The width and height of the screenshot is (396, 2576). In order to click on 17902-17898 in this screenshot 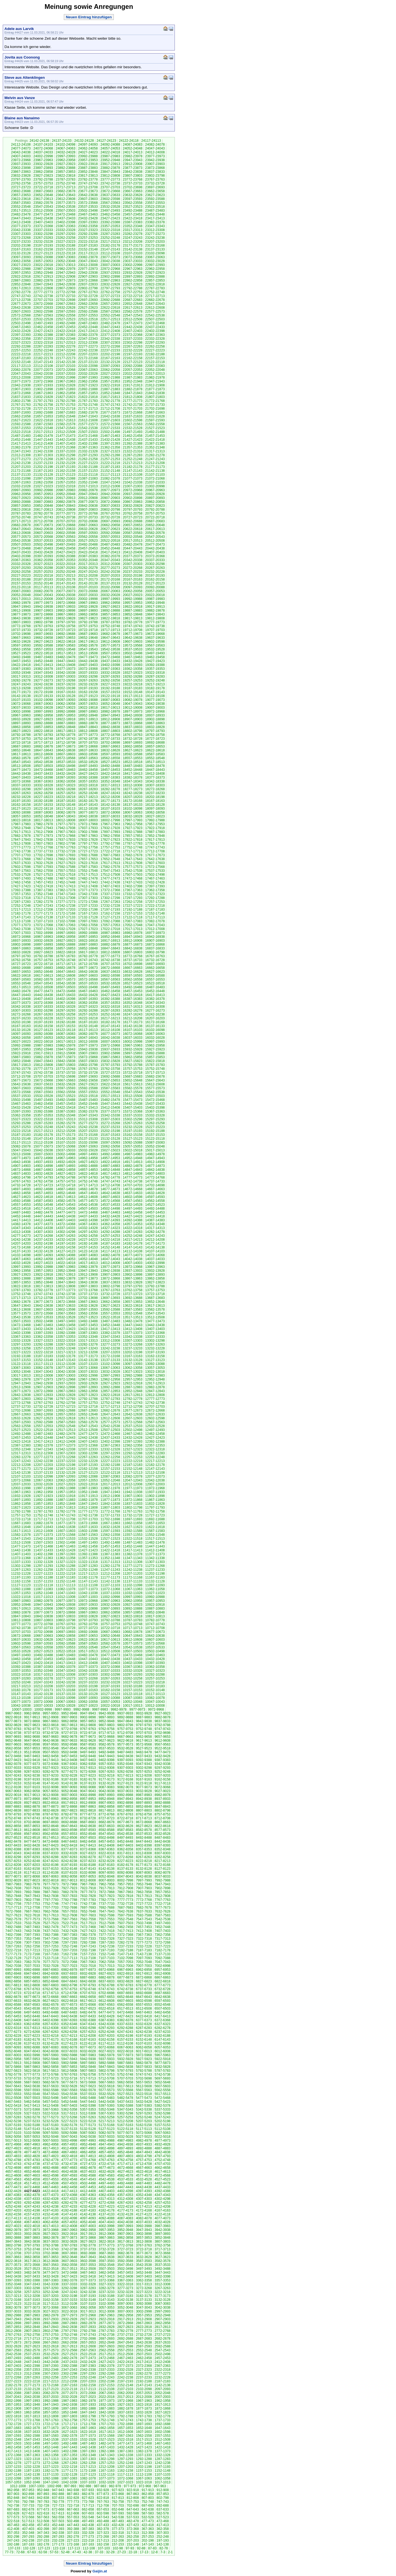, I will do `click(88, 832)`.